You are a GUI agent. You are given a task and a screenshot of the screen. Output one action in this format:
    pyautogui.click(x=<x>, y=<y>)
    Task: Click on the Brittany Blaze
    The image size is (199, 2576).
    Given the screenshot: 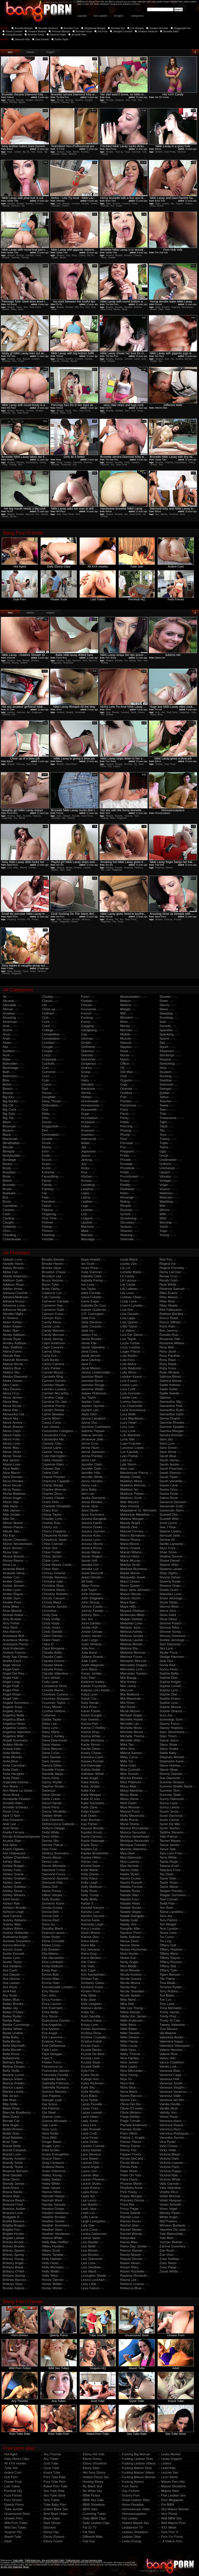 What is the action you would take?
    pyautogui.click(x=13, y=2267)
    